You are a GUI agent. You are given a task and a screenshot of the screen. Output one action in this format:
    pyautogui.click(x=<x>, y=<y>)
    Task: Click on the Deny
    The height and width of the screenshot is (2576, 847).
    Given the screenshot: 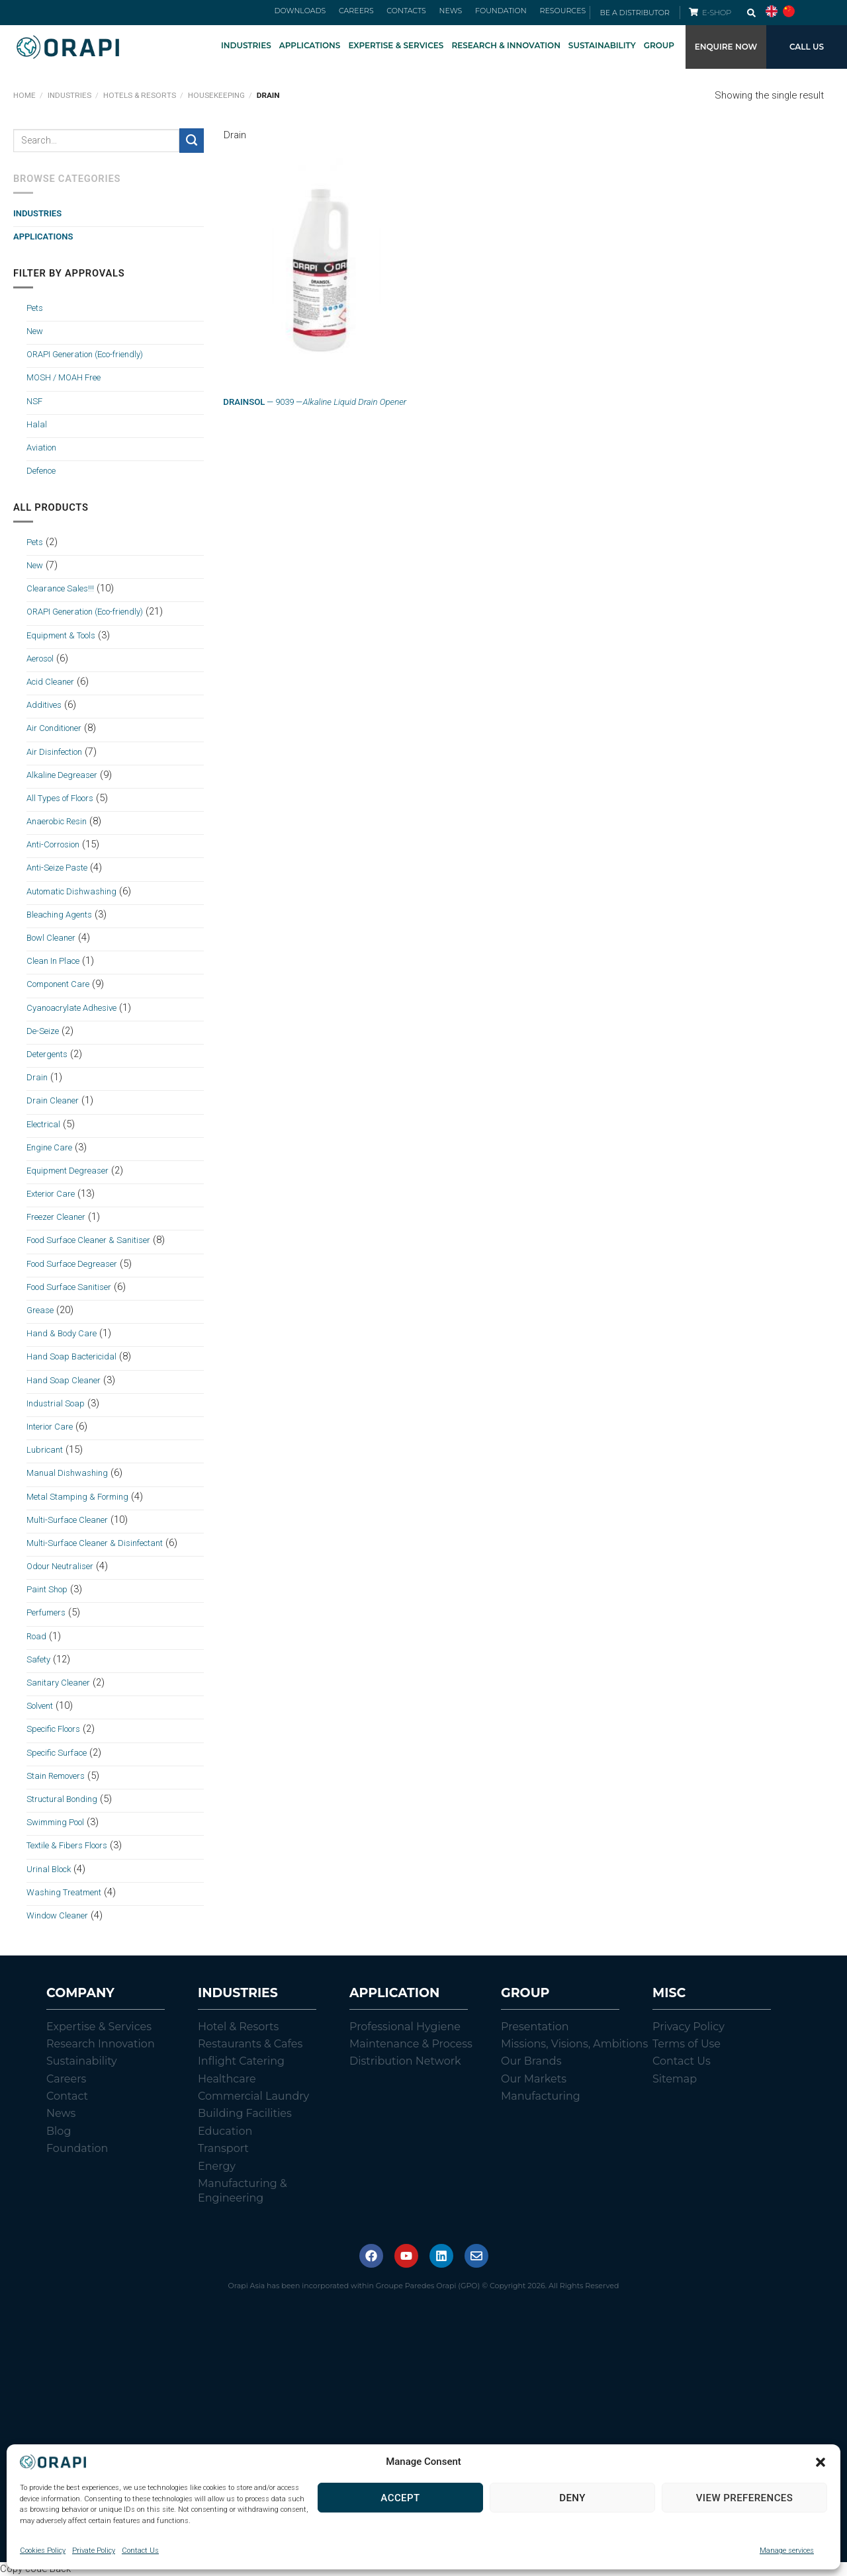 What is the action you would take?
    pyautogui.click(x=572, y=2498)
    